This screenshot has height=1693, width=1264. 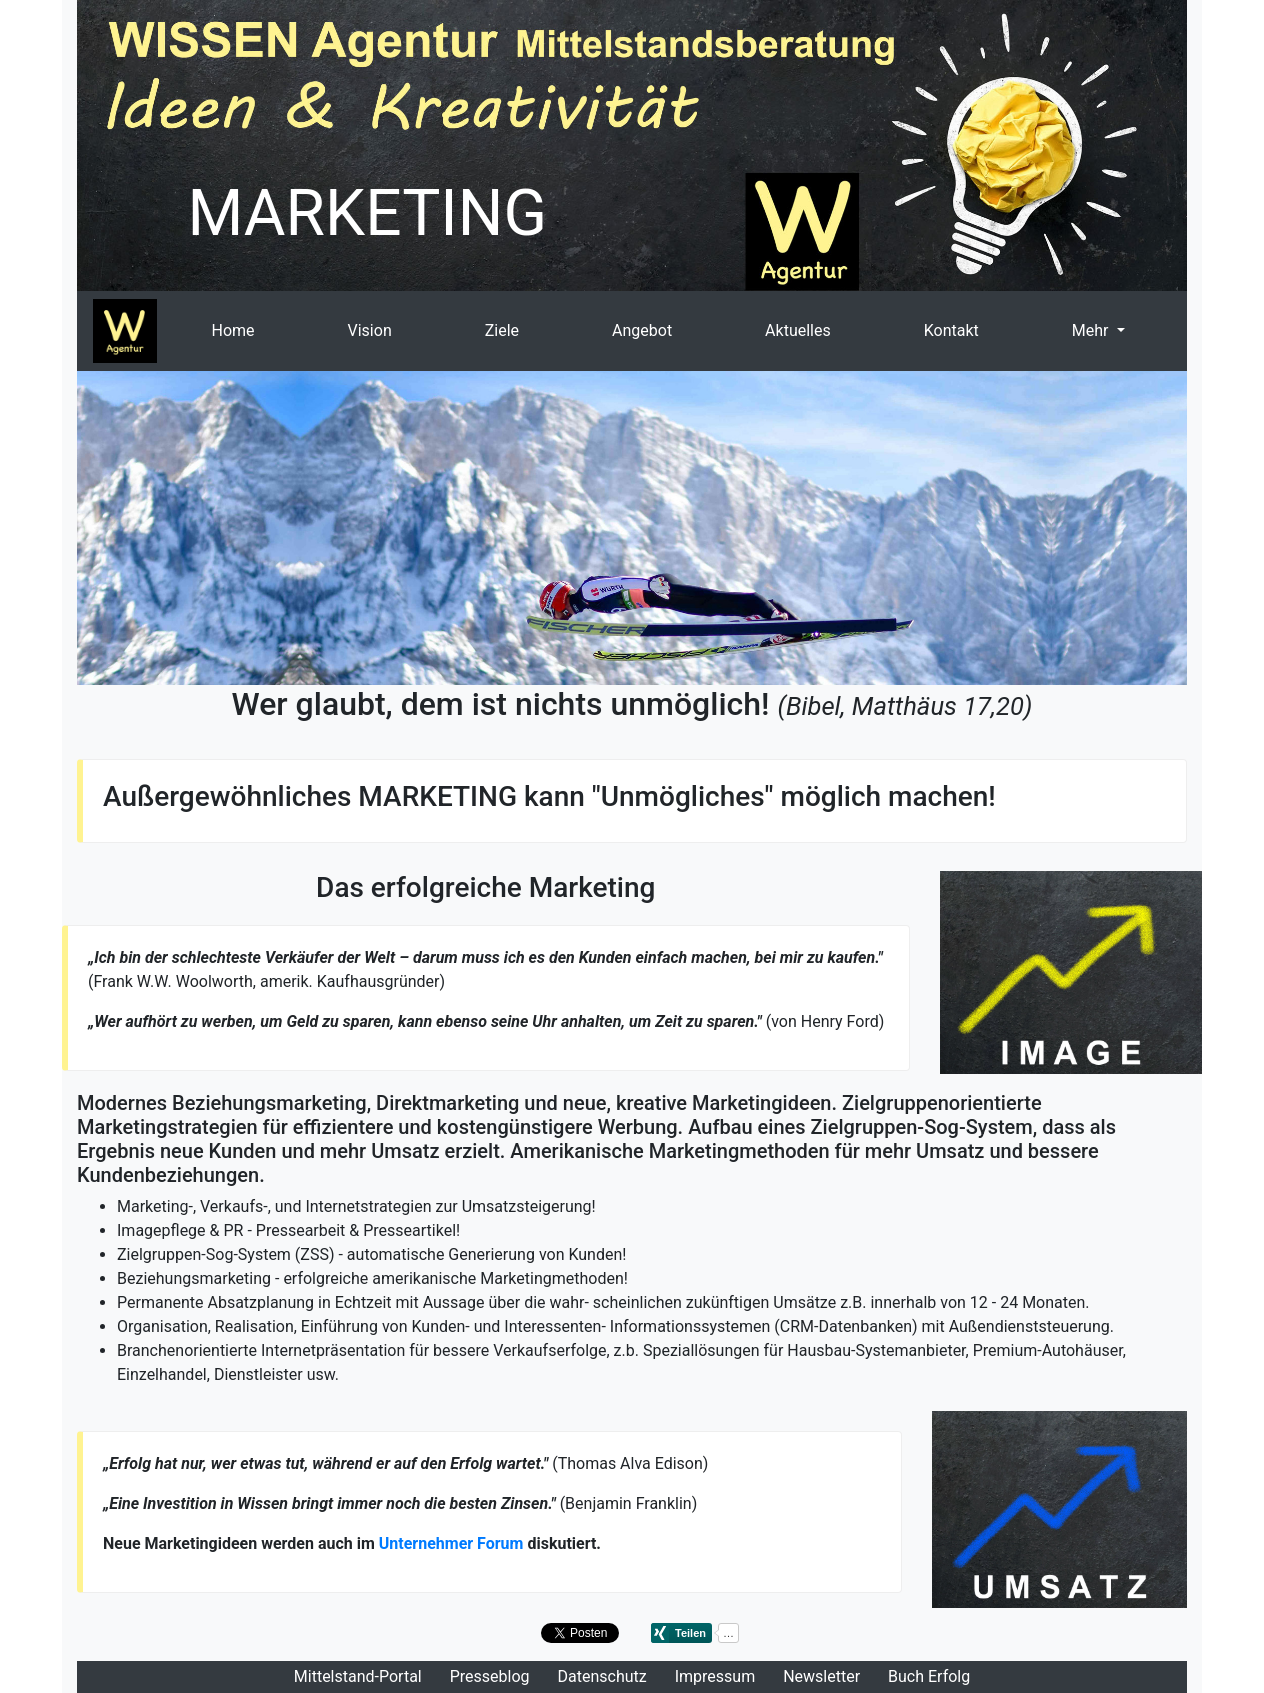 What do you see at coordinates (602, 1676) in the screenshot?
I see `Datenschutz` at bounding box center [602, 1676].